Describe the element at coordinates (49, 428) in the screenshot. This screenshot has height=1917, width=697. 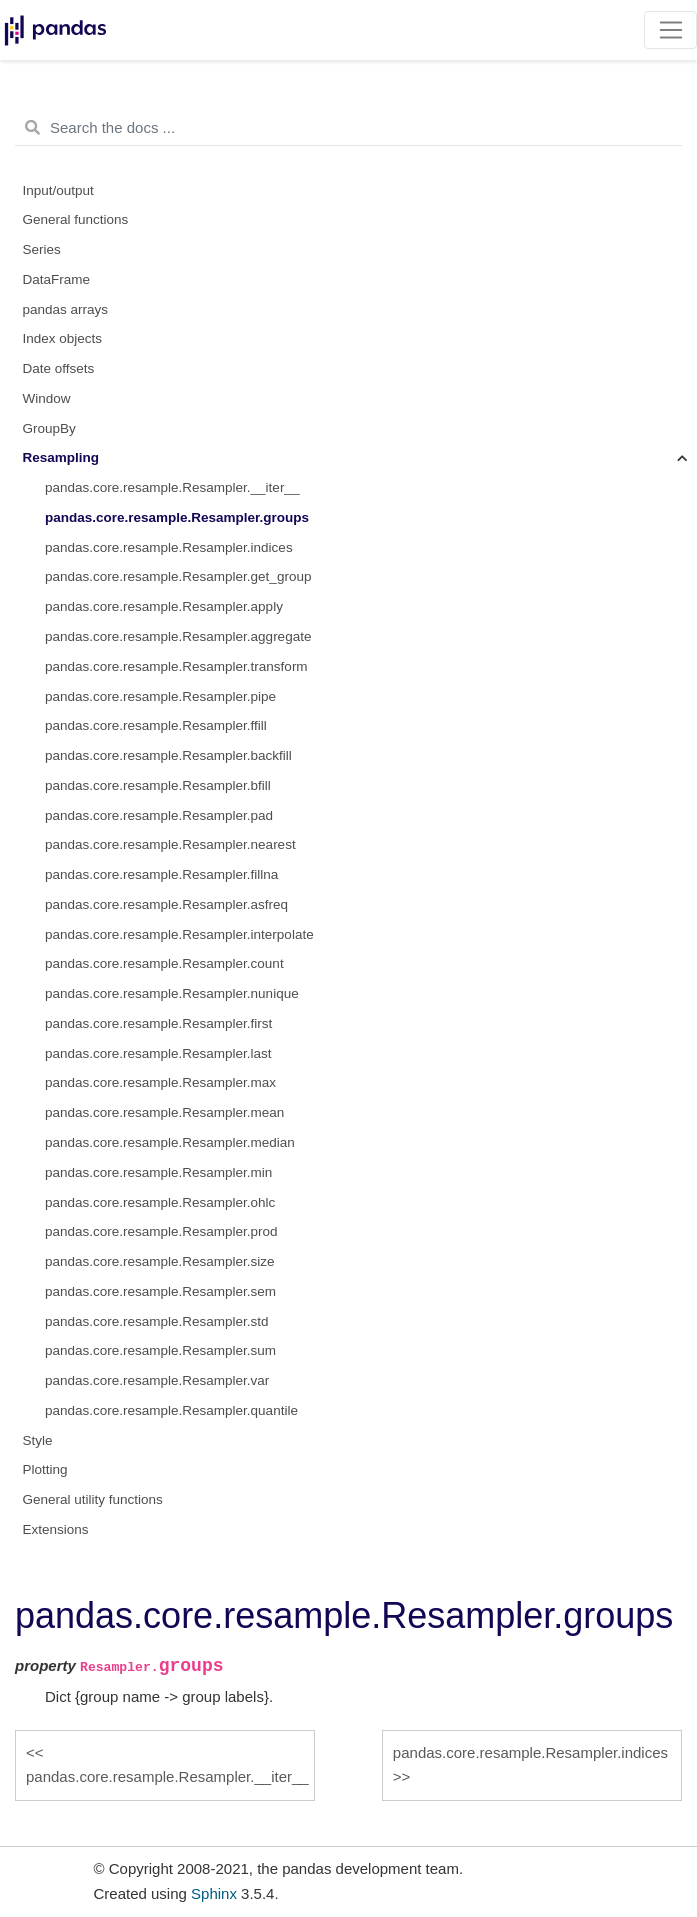
I see `GroupBy` at that location.